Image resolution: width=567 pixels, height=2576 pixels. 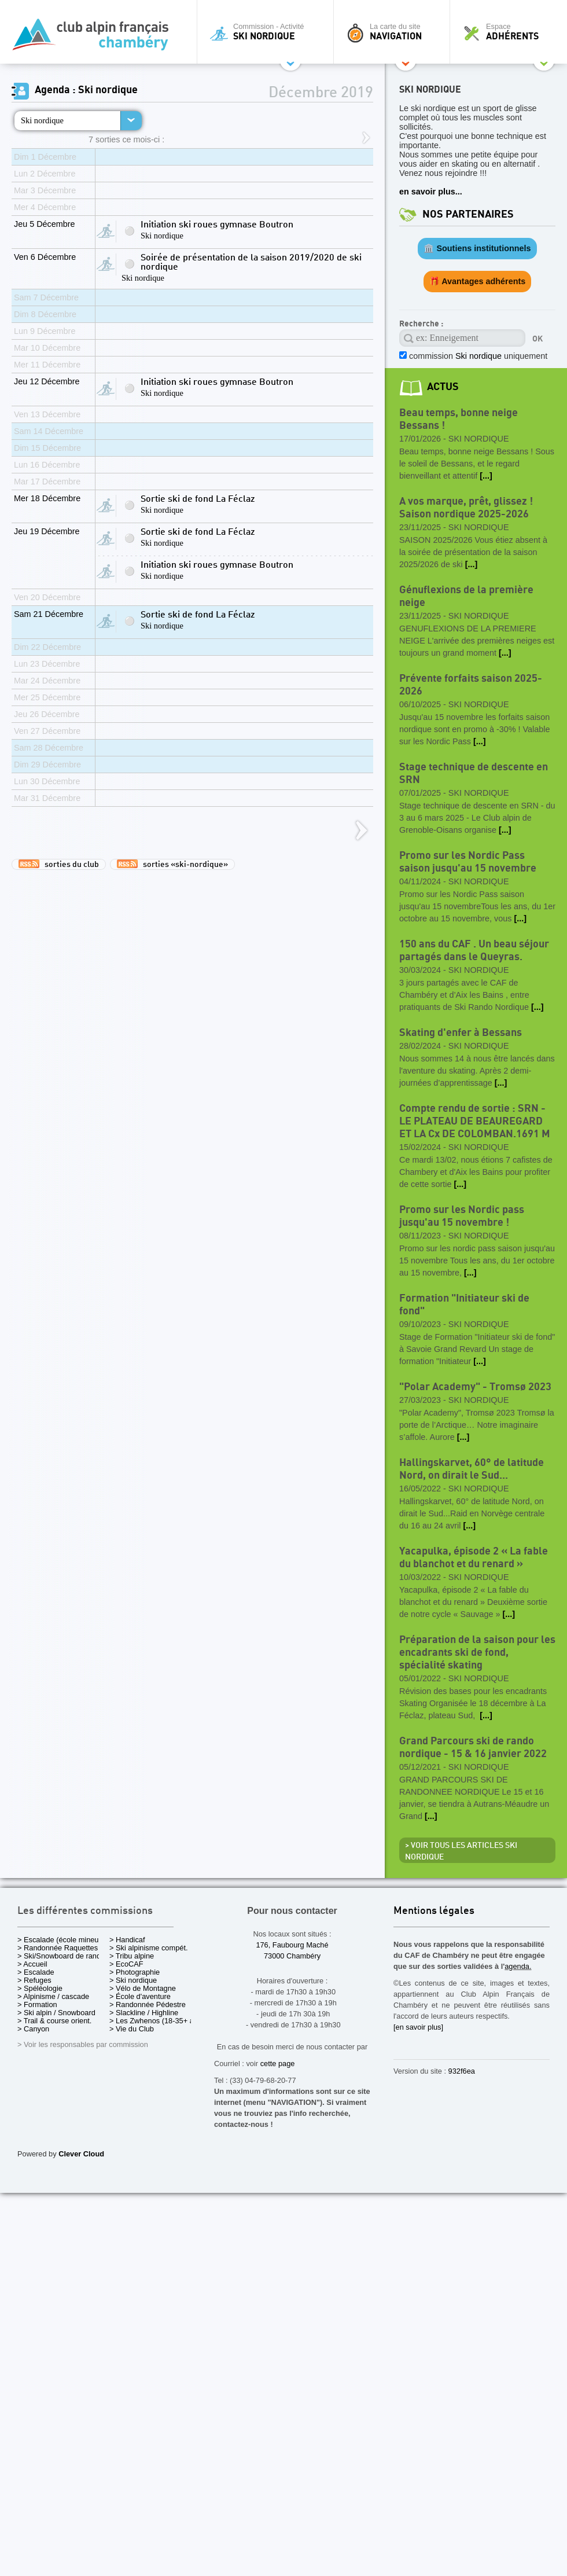 What do you see at coordinates (82, 2044) in the screenshot?
I see `> Voir les responsables par commission` at bounding box center [82, 2044].